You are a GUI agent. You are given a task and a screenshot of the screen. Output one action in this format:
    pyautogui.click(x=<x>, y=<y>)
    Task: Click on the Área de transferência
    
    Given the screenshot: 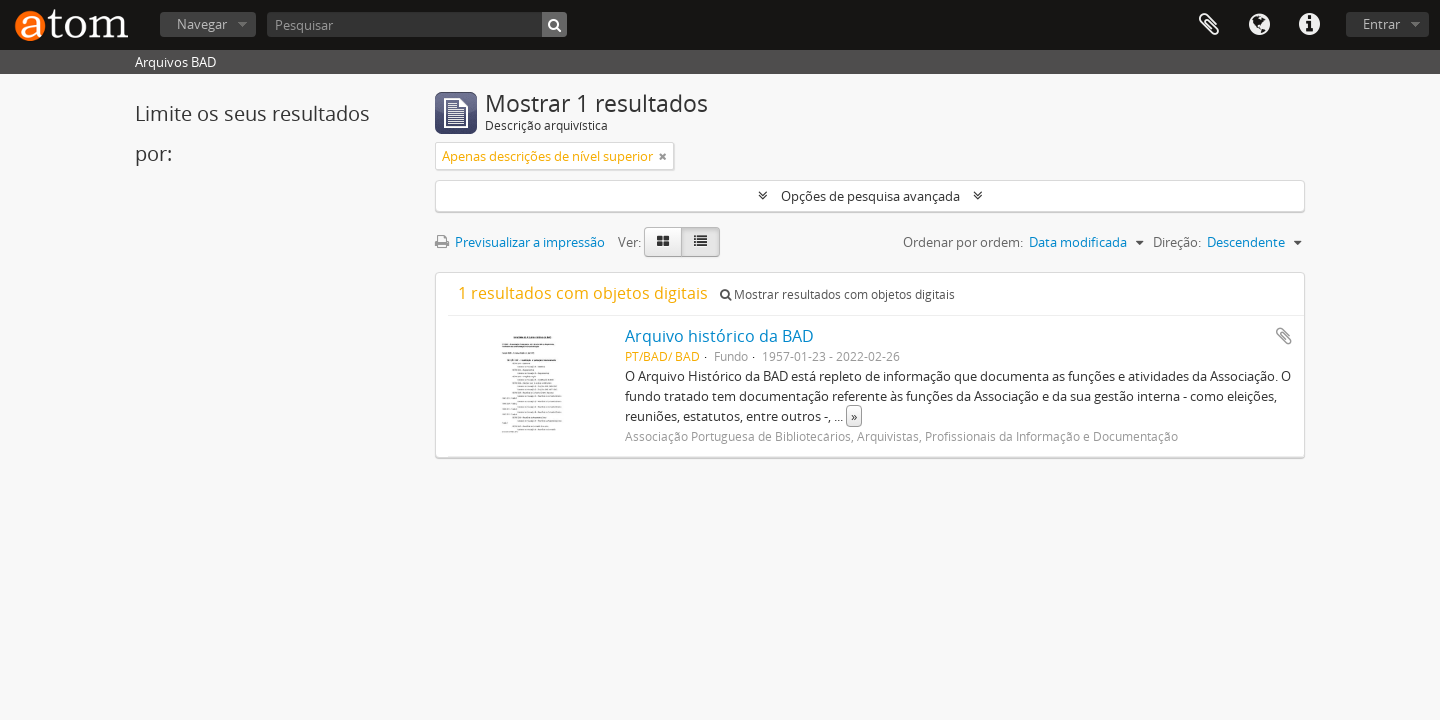 What is the action you would take?
    pyautogui.click(x=1209, y=25)
    